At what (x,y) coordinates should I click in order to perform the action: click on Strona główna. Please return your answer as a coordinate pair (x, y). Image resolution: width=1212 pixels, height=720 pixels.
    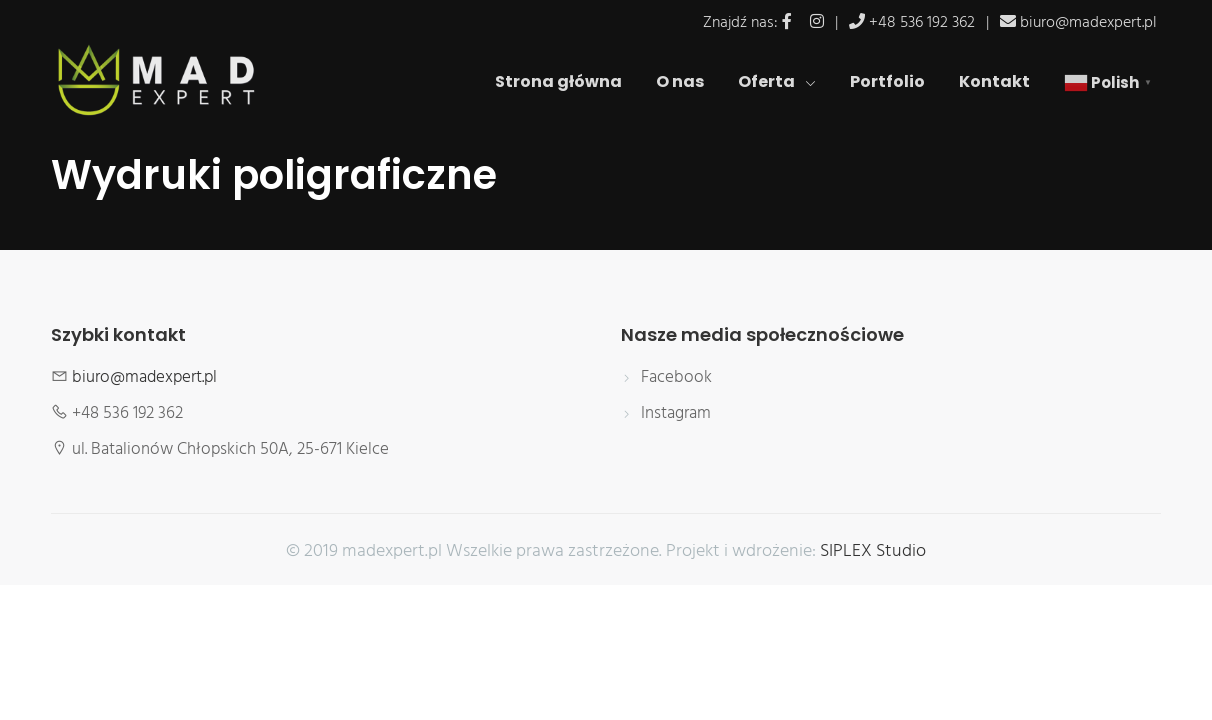
    Looking at the image, I should click on (558, 81).